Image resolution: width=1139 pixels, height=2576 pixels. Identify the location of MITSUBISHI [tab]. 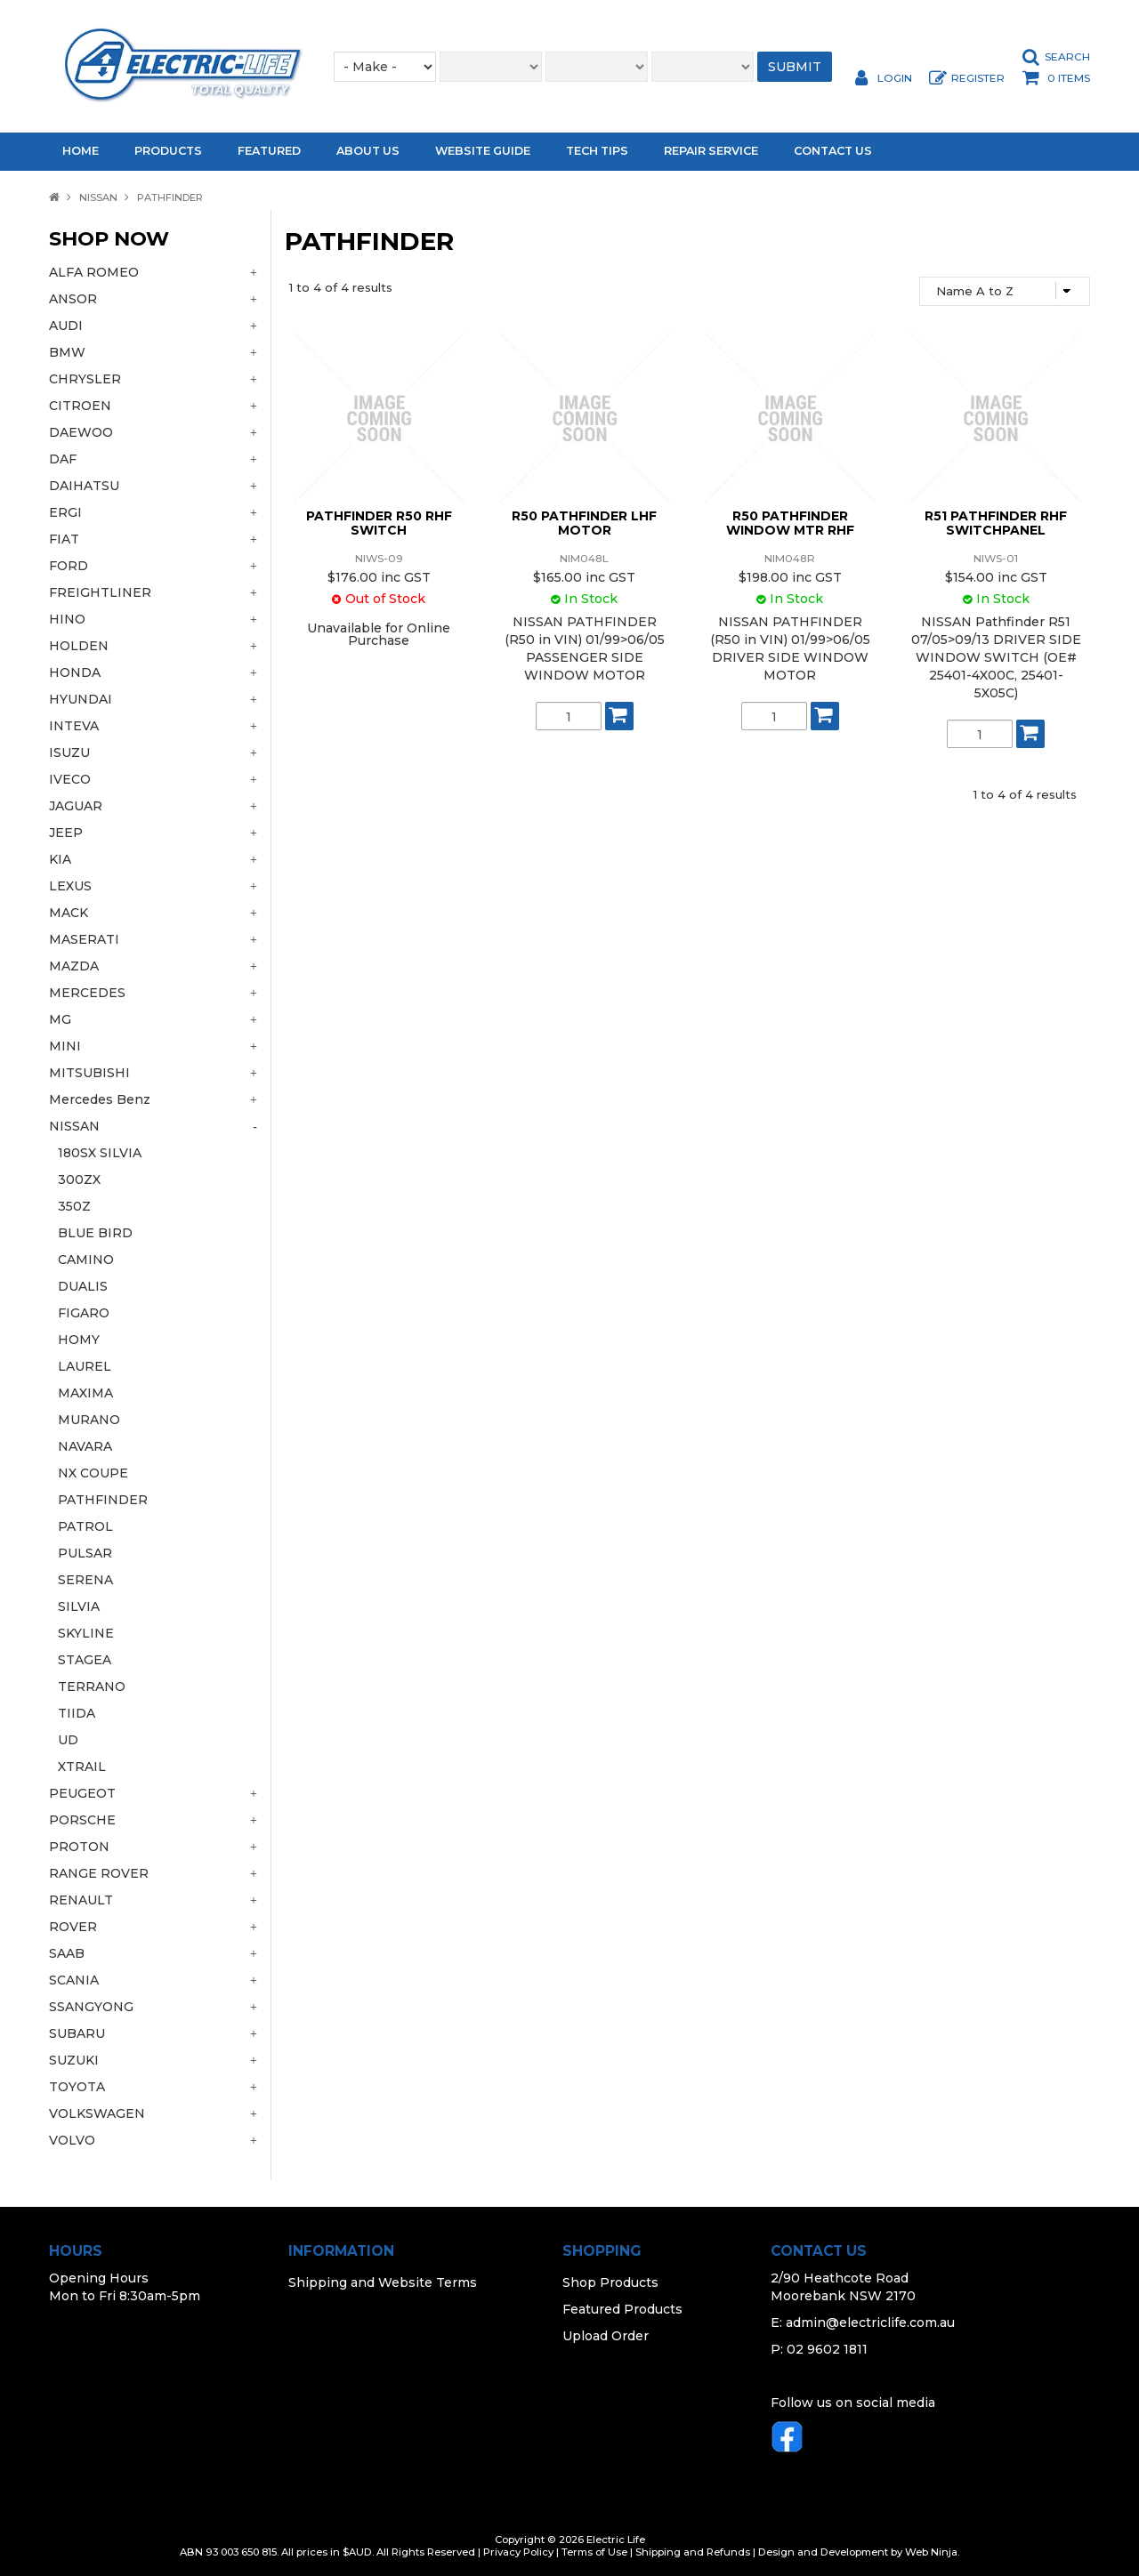
(89, 1073).